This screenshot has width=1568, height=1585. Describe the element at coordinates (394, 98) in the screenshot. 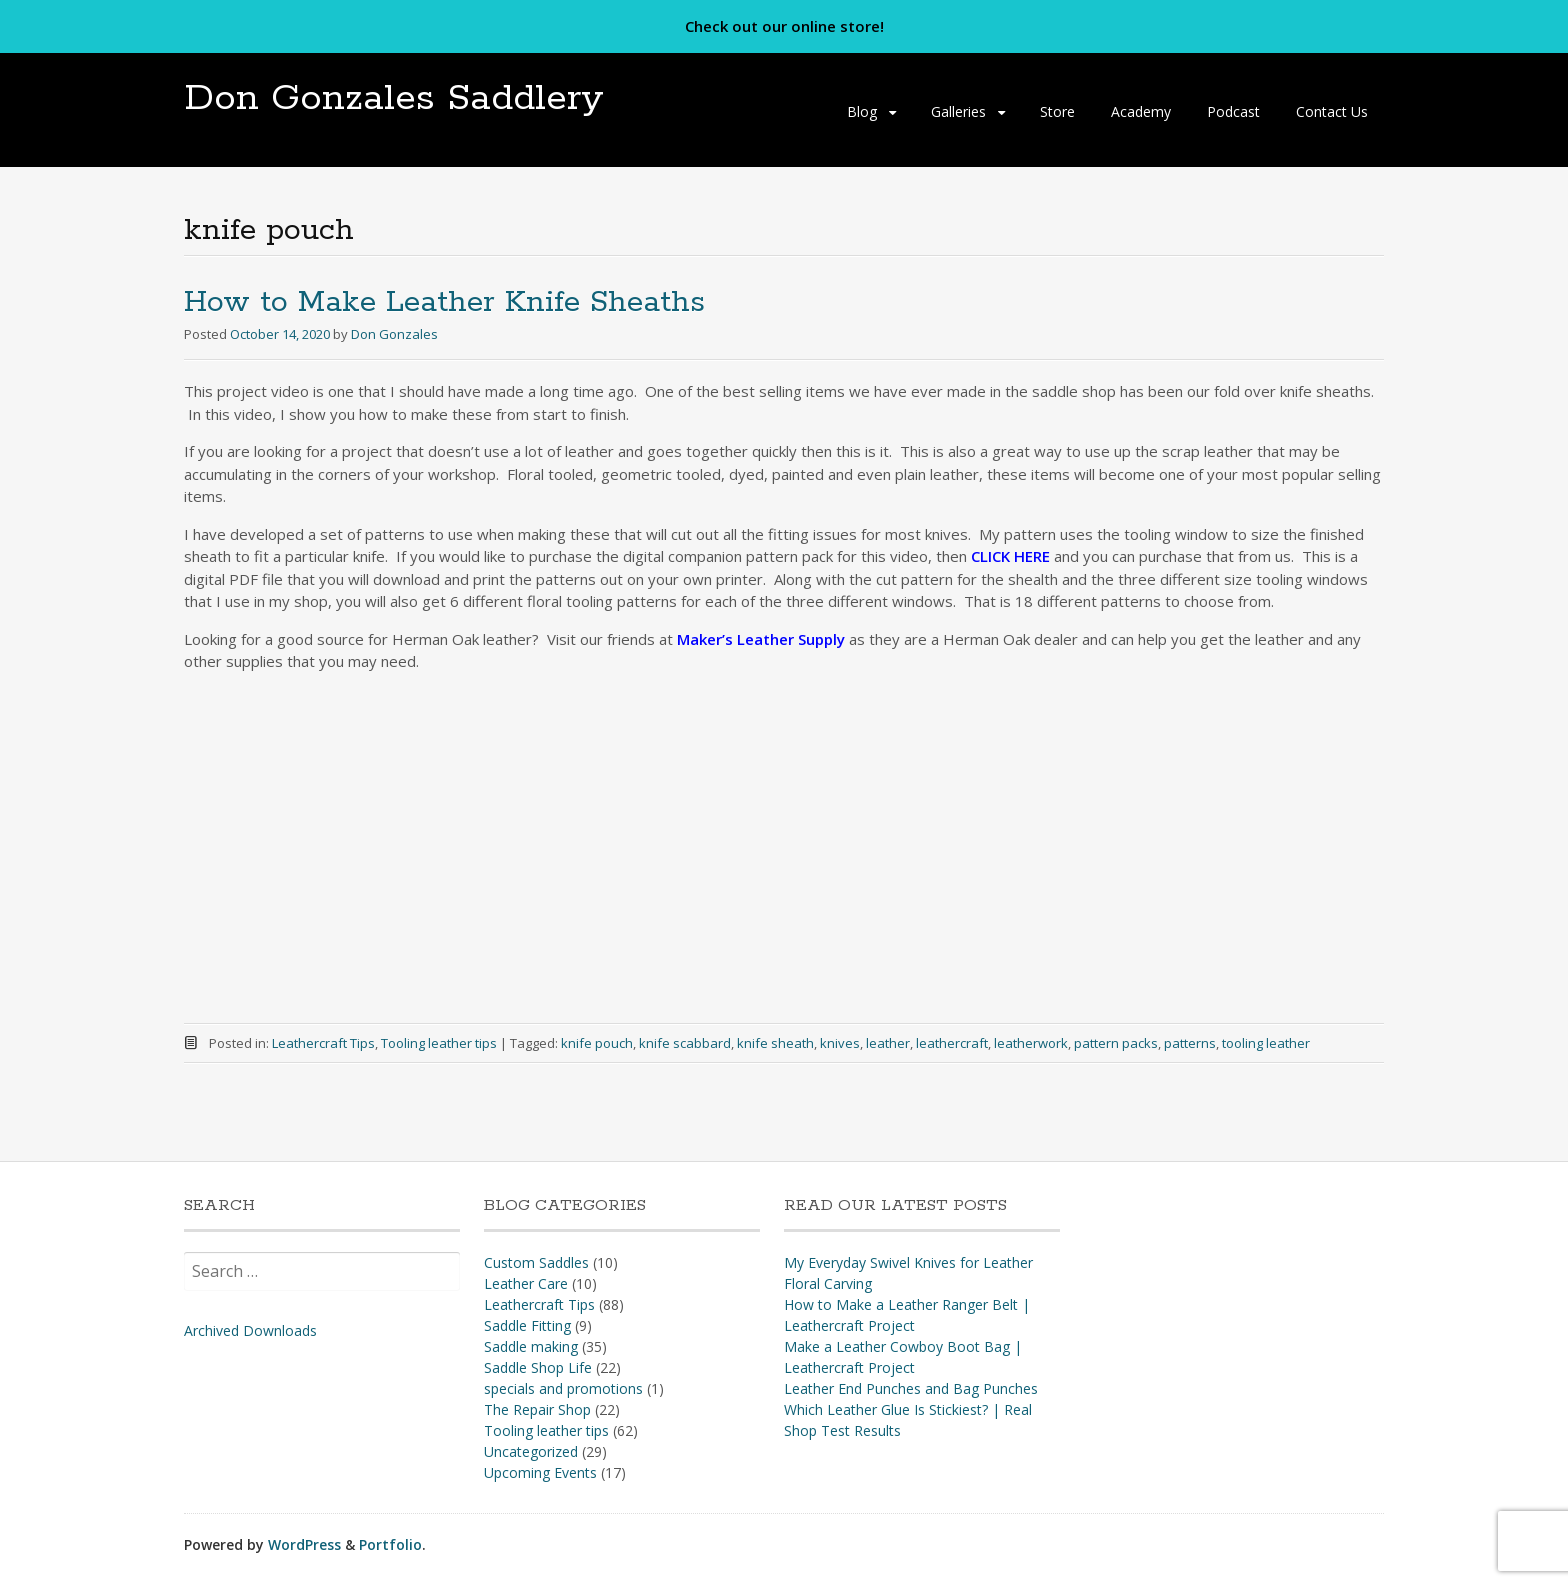

I see `Don Gonzales Saddlery` at that location.